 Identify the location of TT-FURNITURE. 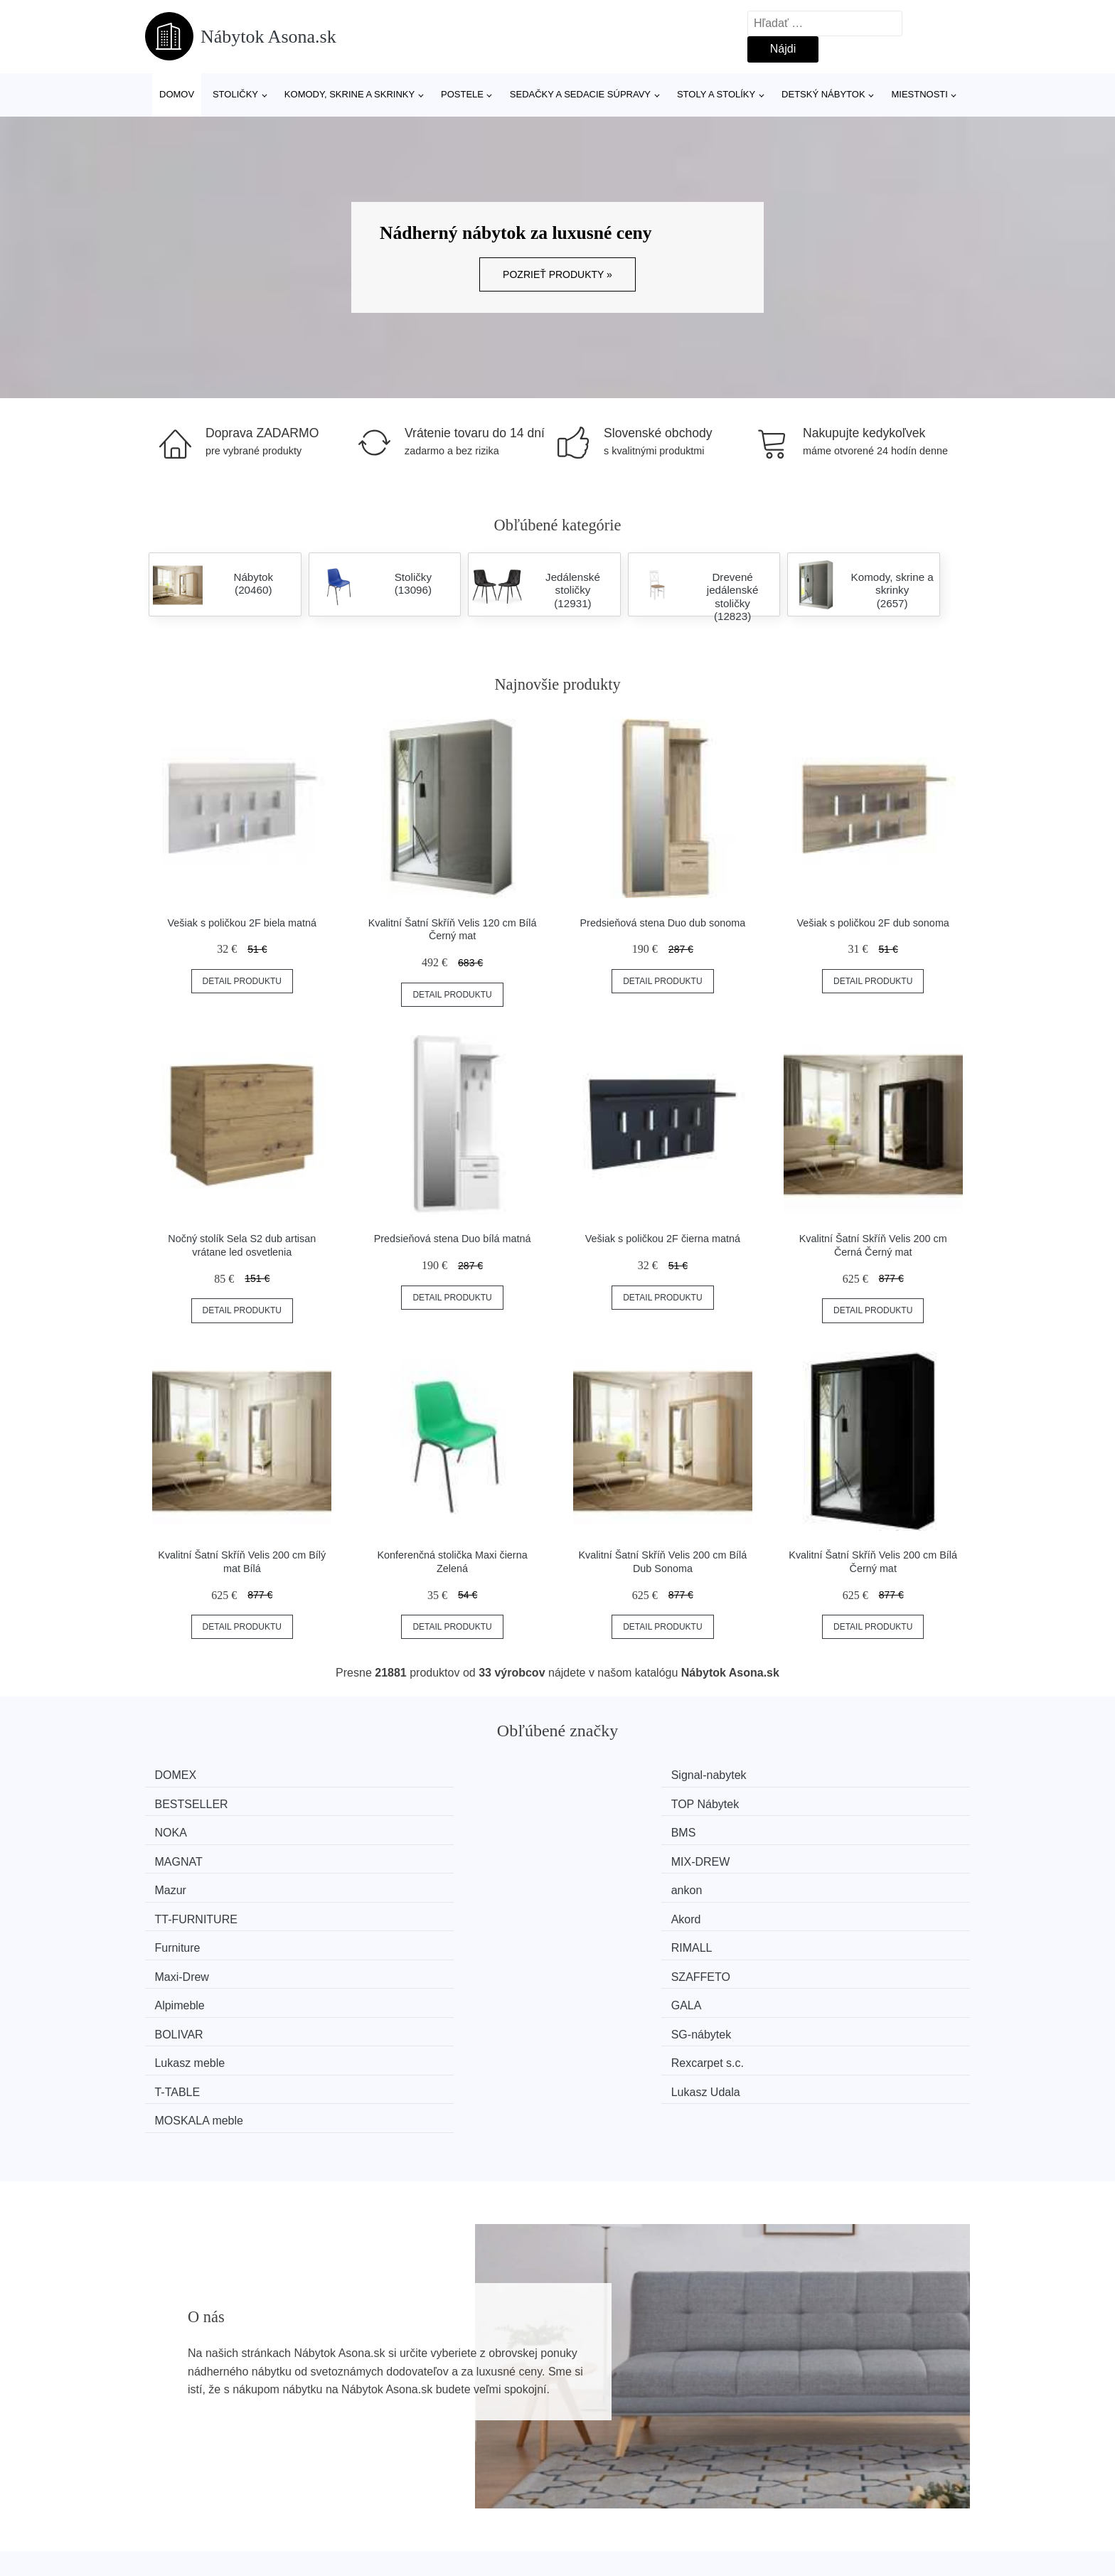
(627, 1829).